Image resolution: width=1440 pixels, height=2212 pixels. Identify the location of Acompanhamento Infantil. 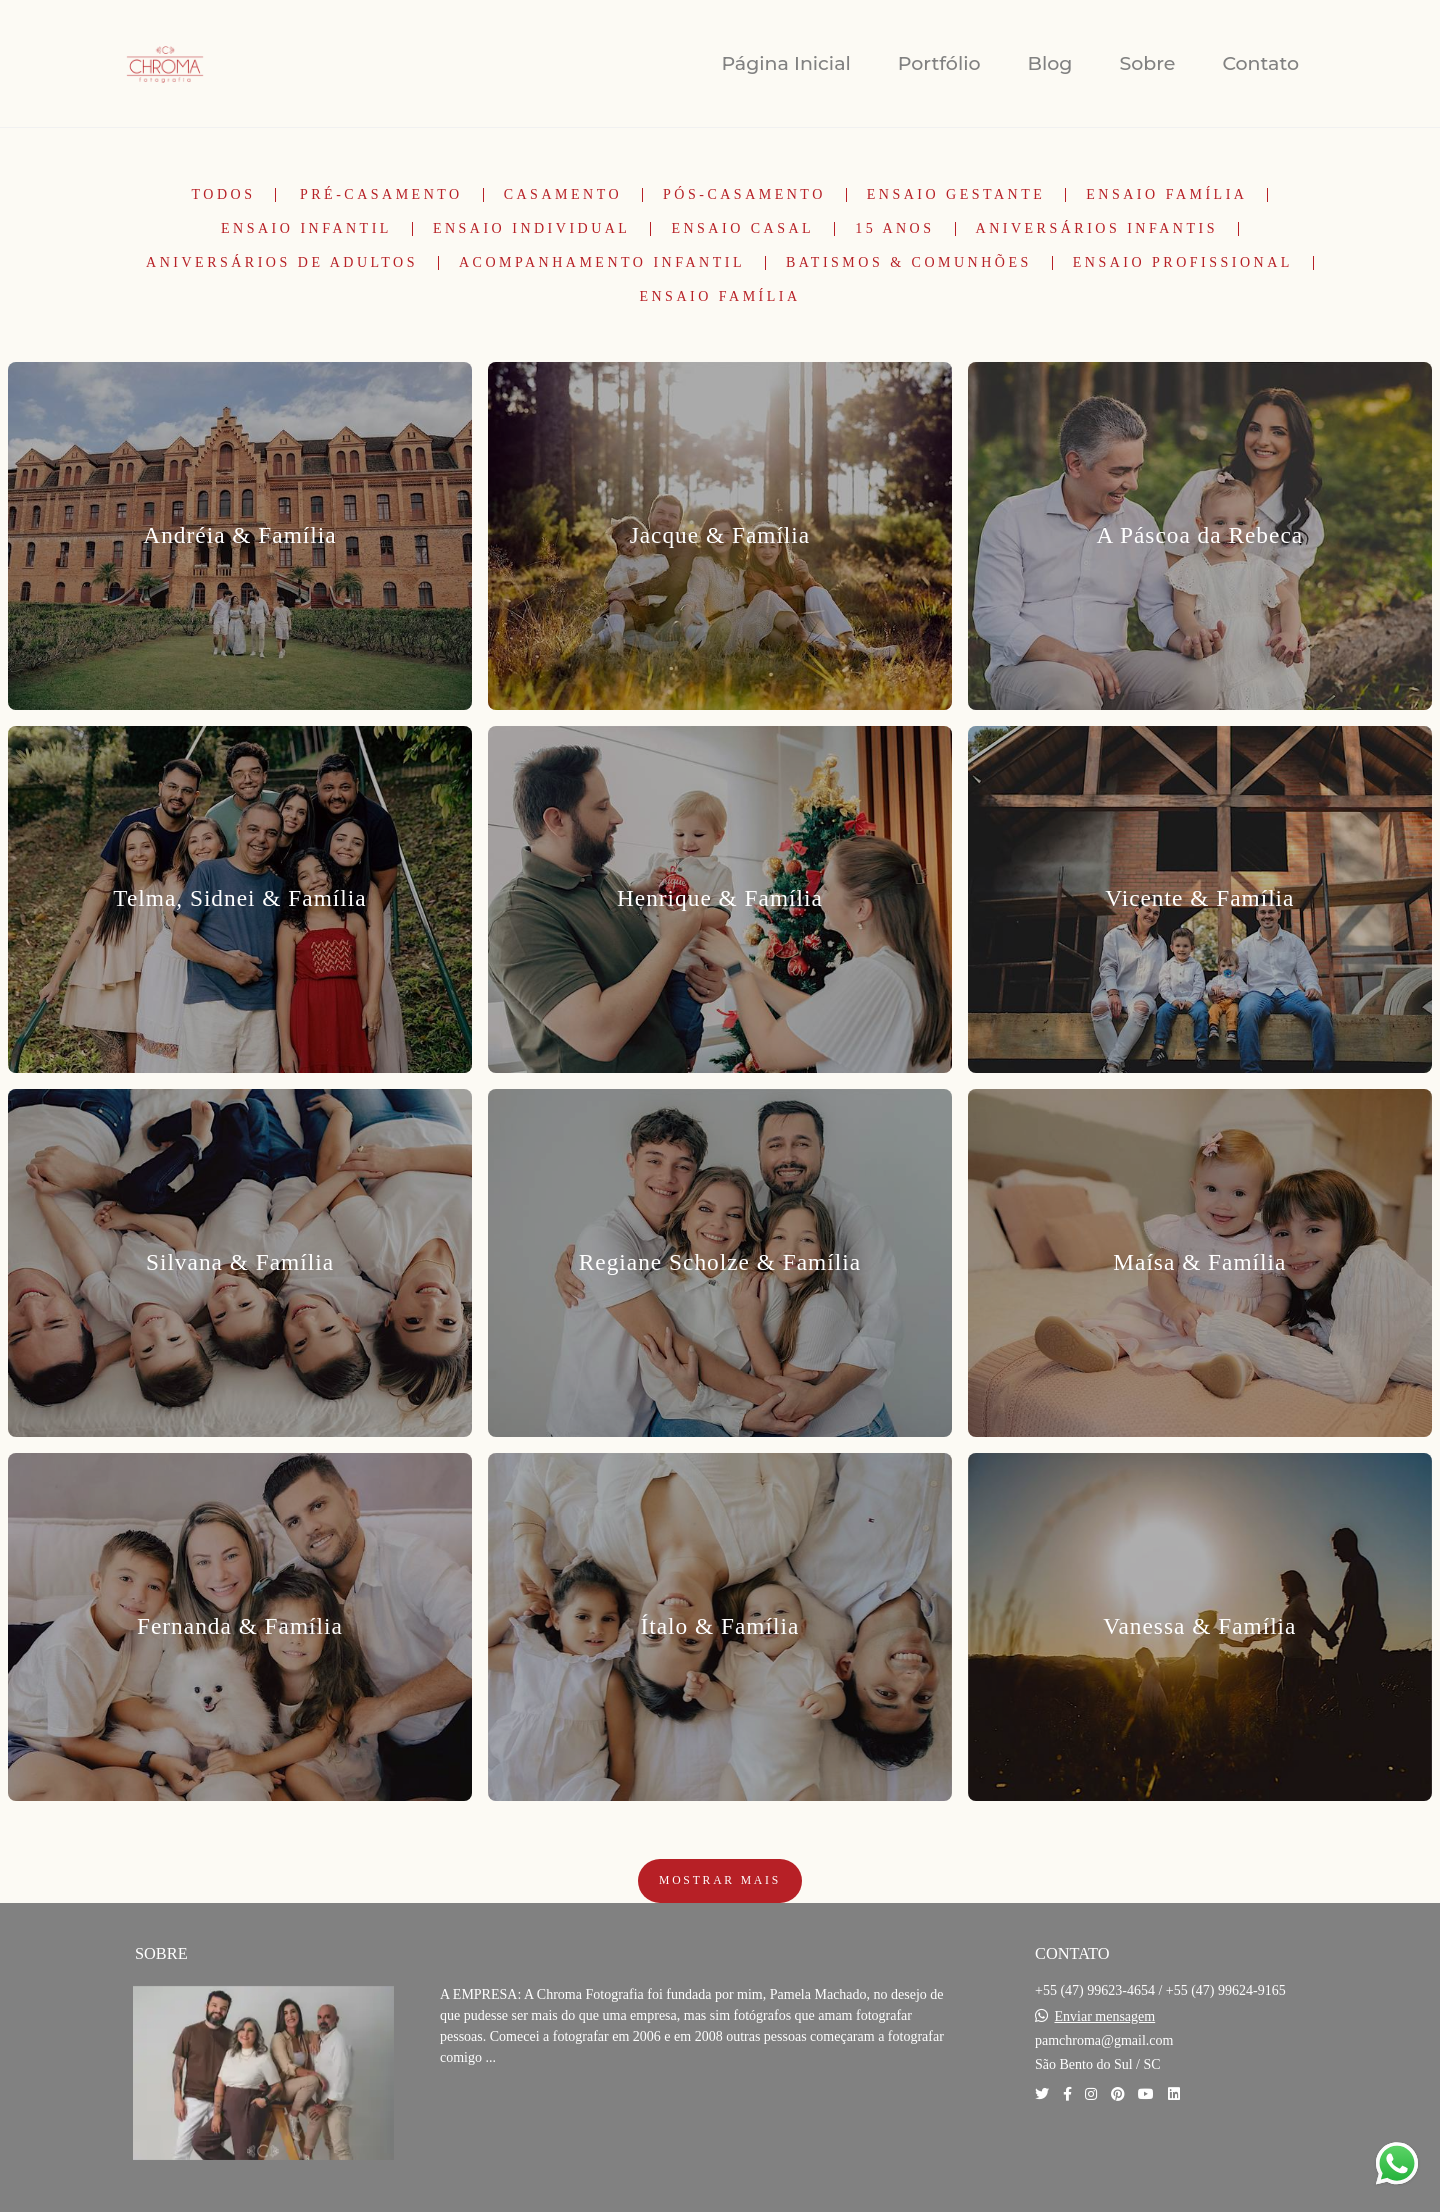
(602, 263).